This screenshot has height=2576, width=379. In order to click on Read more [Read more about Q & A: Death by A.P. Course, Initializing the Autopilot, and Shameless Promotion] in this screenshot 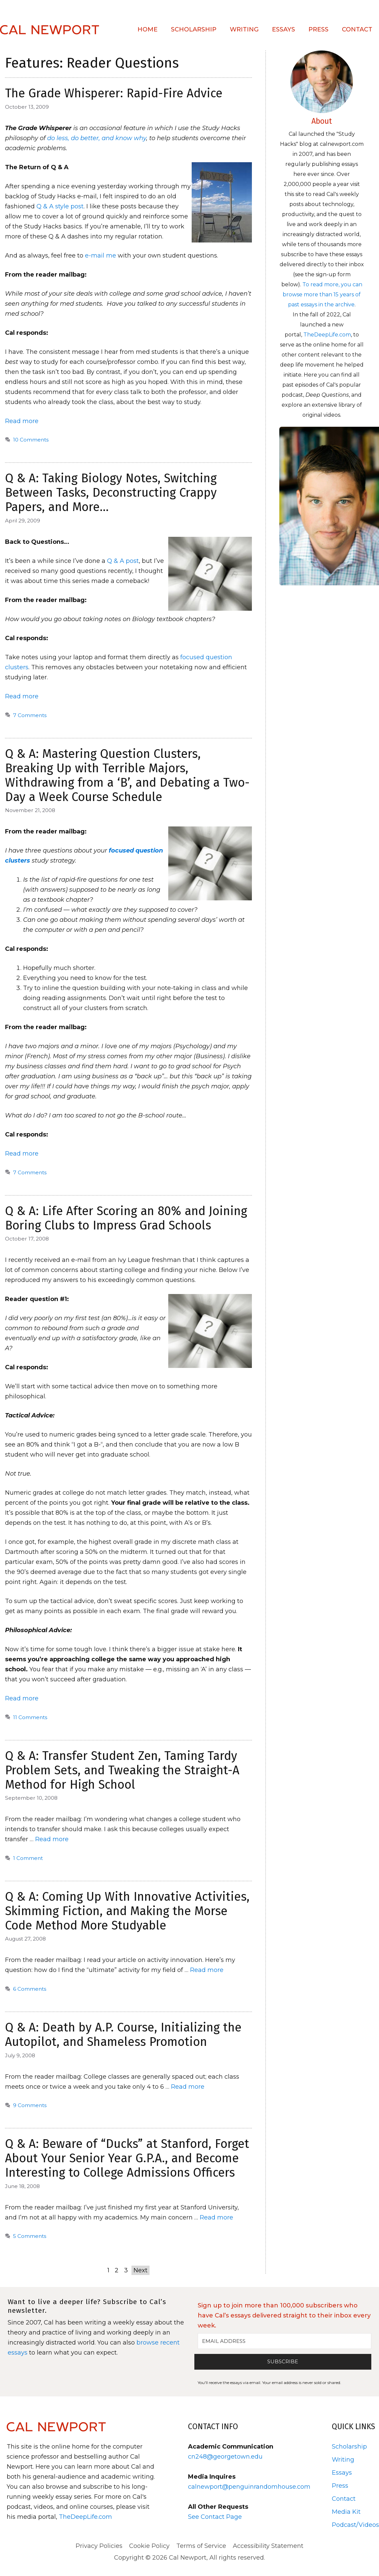, I will do `click(187, 2086)`.